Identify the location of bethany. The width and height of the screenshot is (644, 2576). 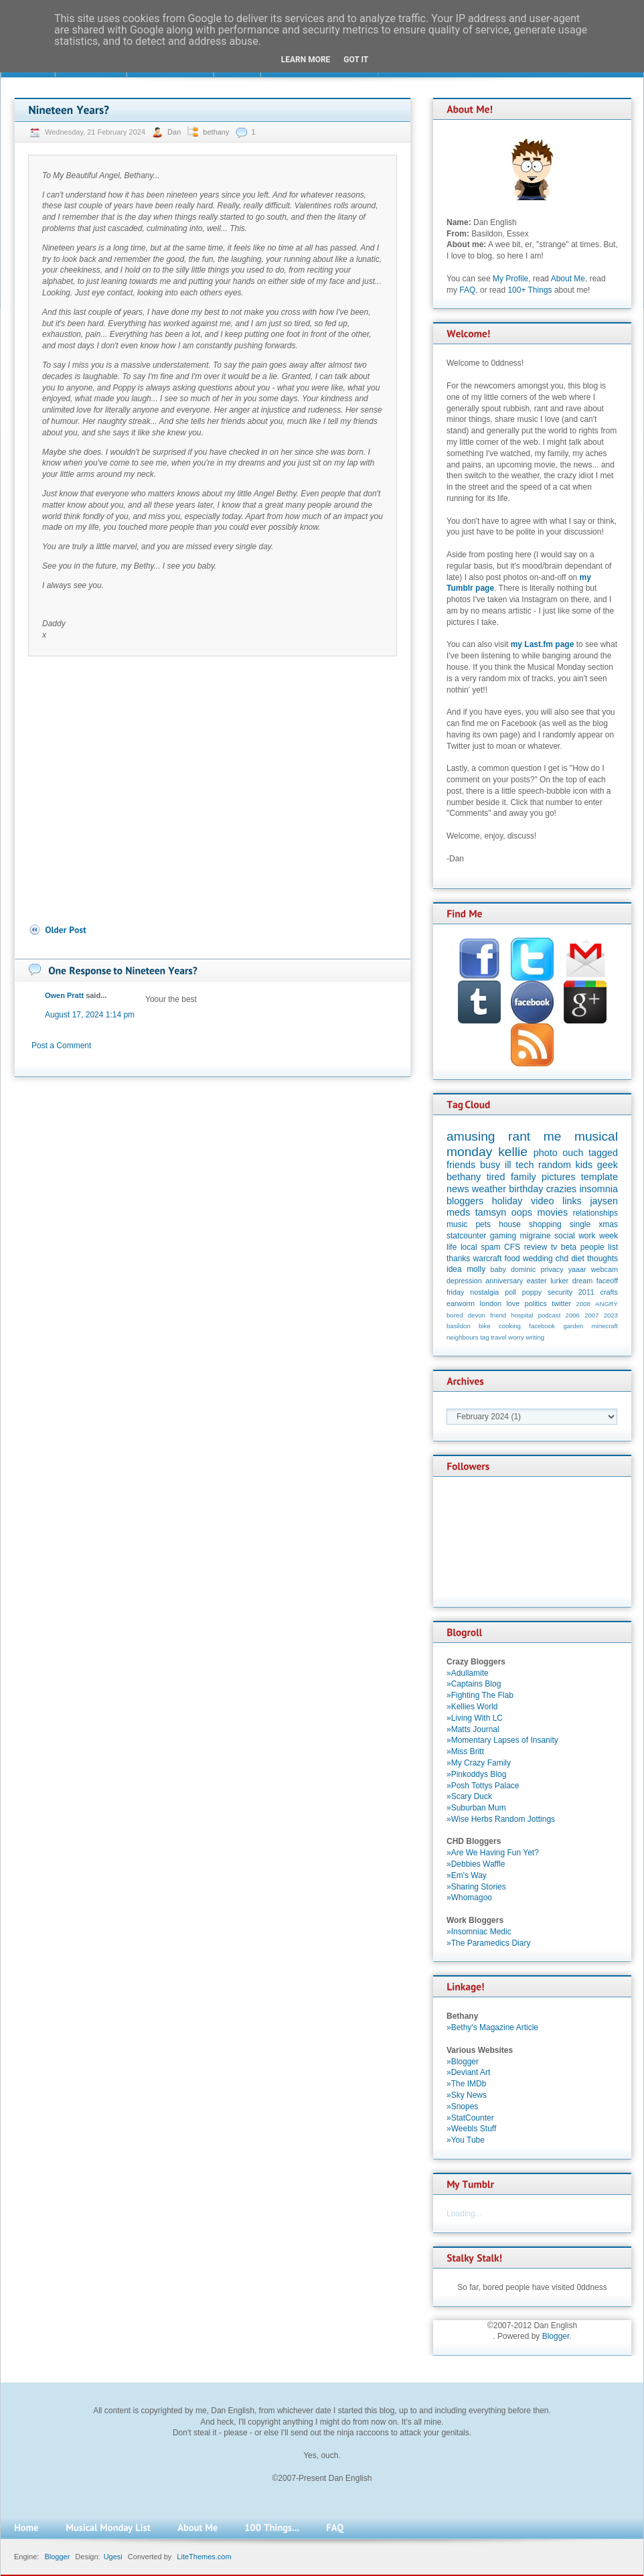
(216, 132).